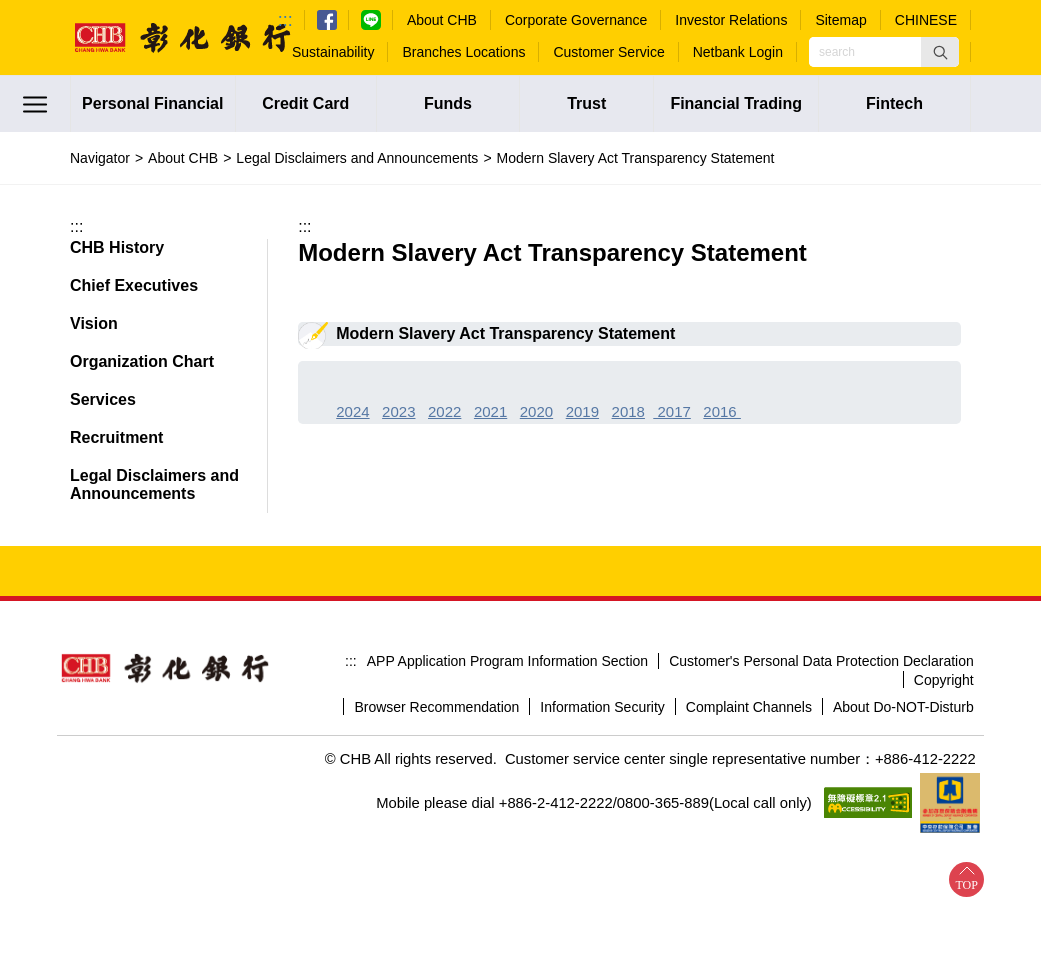 The image size is (1041, 972). Describe the element at coordinates (305, 103) in the screenshot. I see `Credit Card` at that location.